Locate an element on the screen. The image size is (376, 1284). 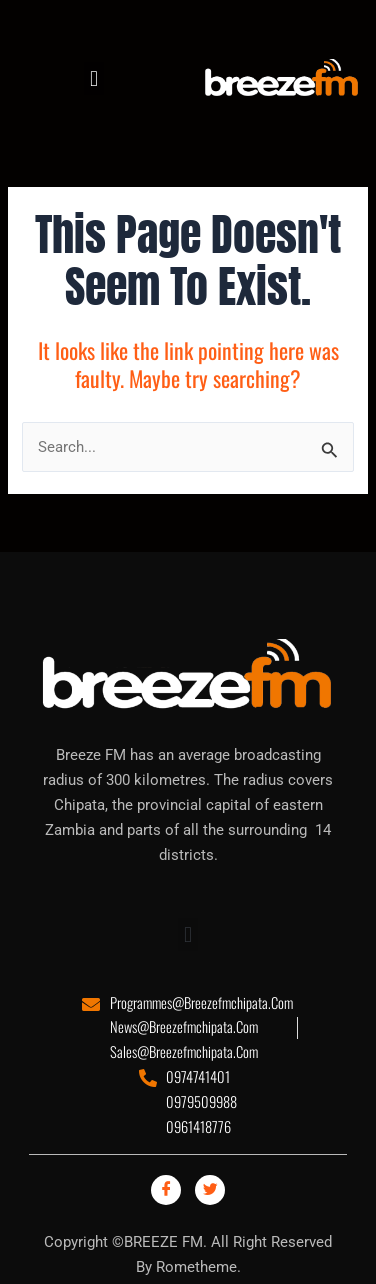
[Twitter] is located at coordinates (210, 1190).